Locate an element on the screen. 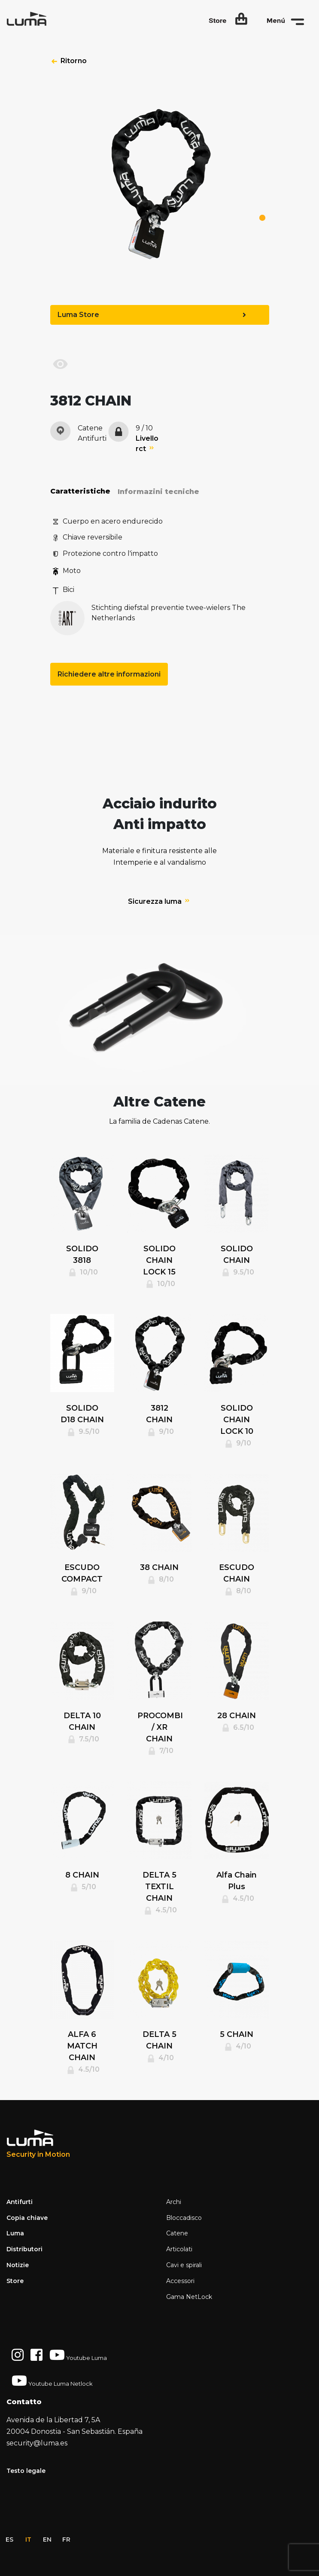  [Luma Industrias] is located at coordinates (38, 2144).